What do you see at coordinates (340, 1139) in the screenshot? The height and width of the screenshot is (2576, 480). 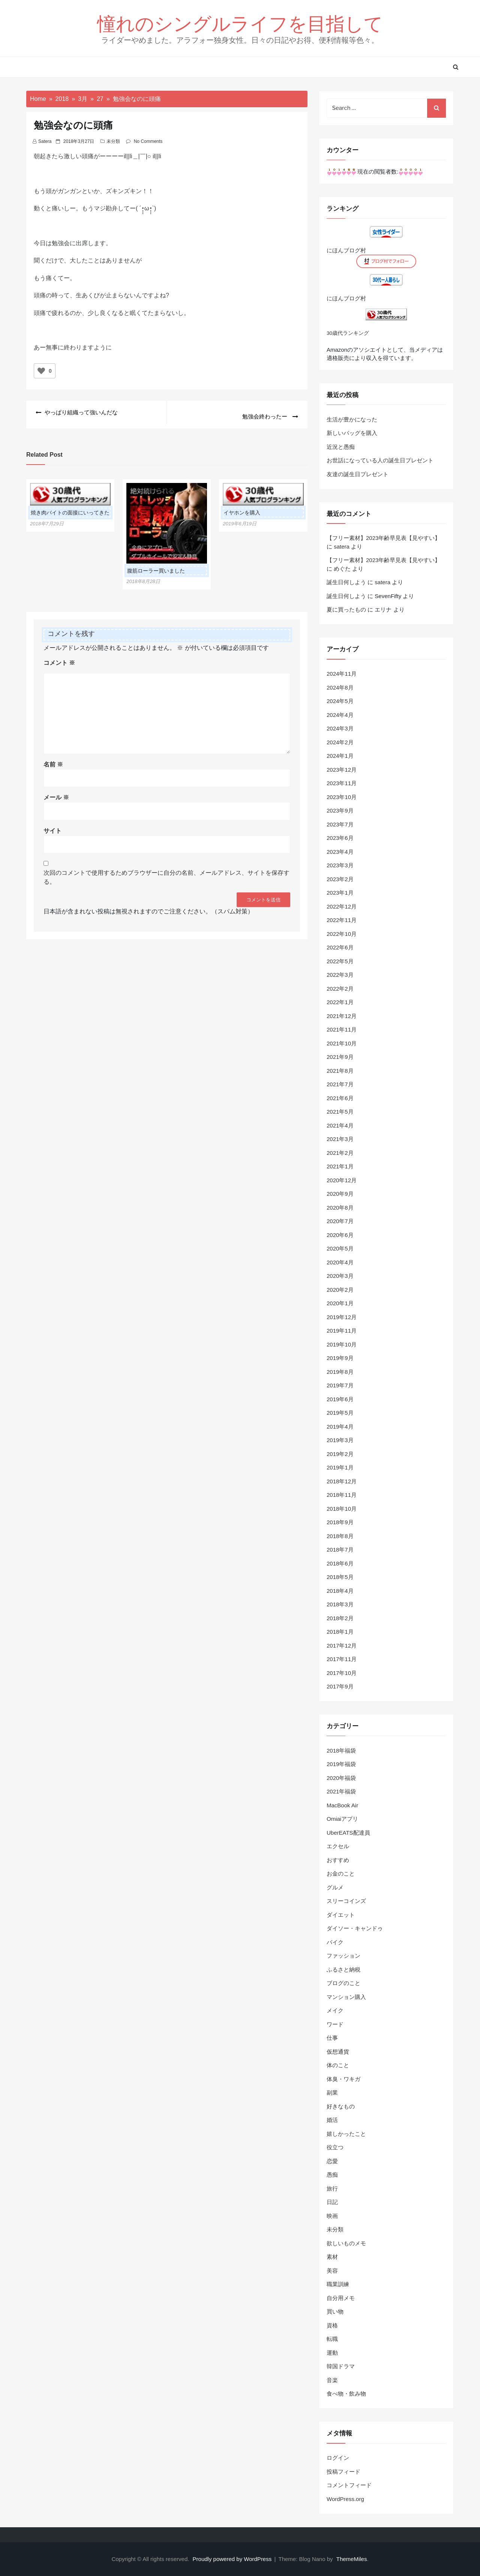 I see `2021年3月` at bounding box center [340, 1139].